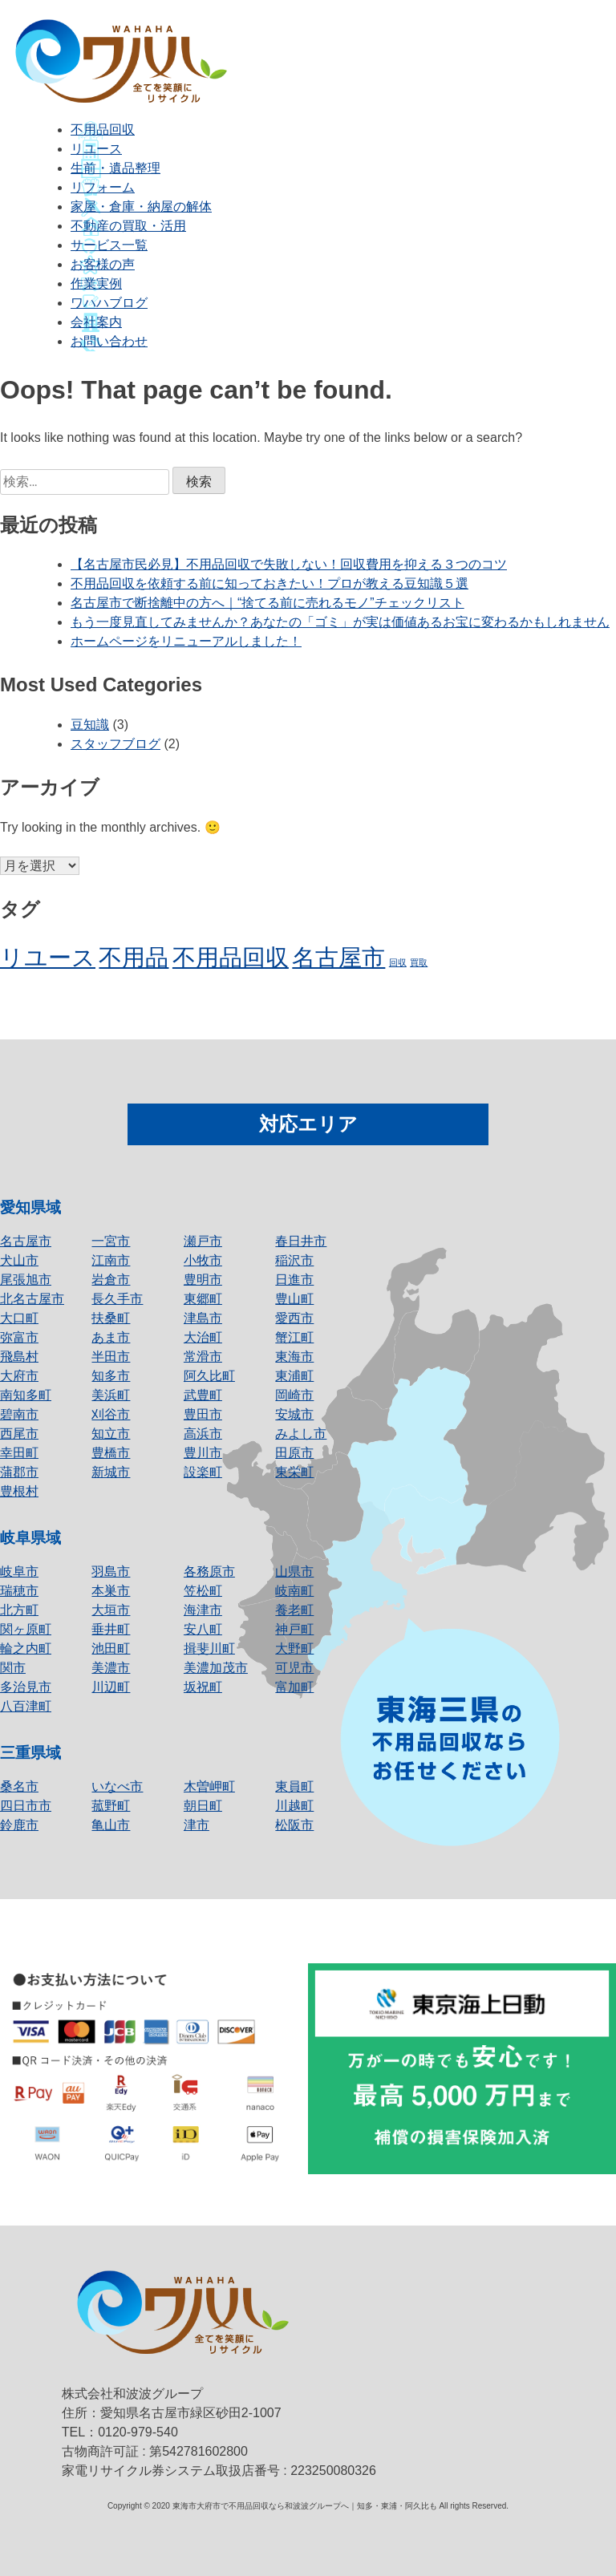 This screenshot has width=616, height=2576. Describe the element at coordinates (110, 1591) in the screenshot. I see `本巣市` at that location.